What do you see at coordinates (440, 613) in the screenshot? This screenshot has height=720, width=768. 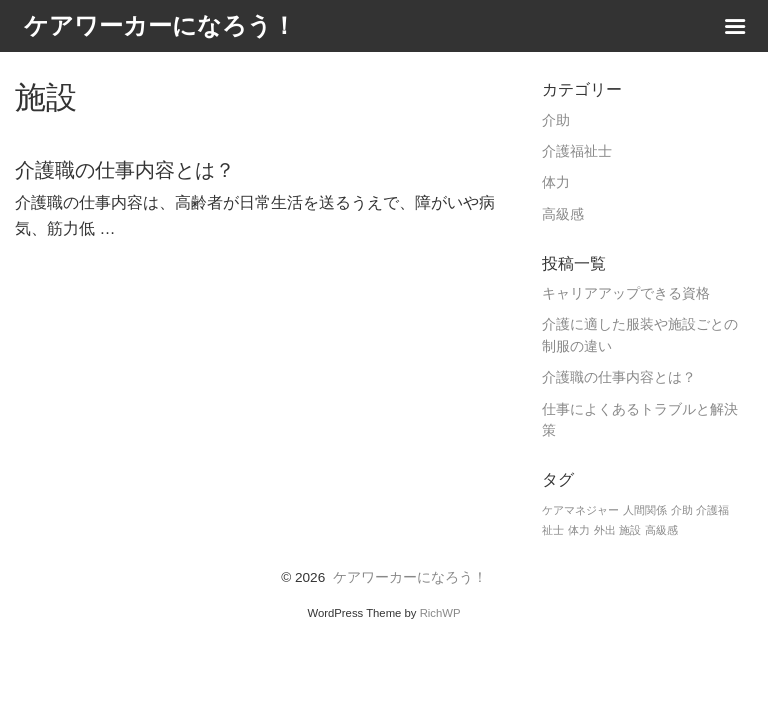 I see `RichWP` at bounding box center [440, 613].